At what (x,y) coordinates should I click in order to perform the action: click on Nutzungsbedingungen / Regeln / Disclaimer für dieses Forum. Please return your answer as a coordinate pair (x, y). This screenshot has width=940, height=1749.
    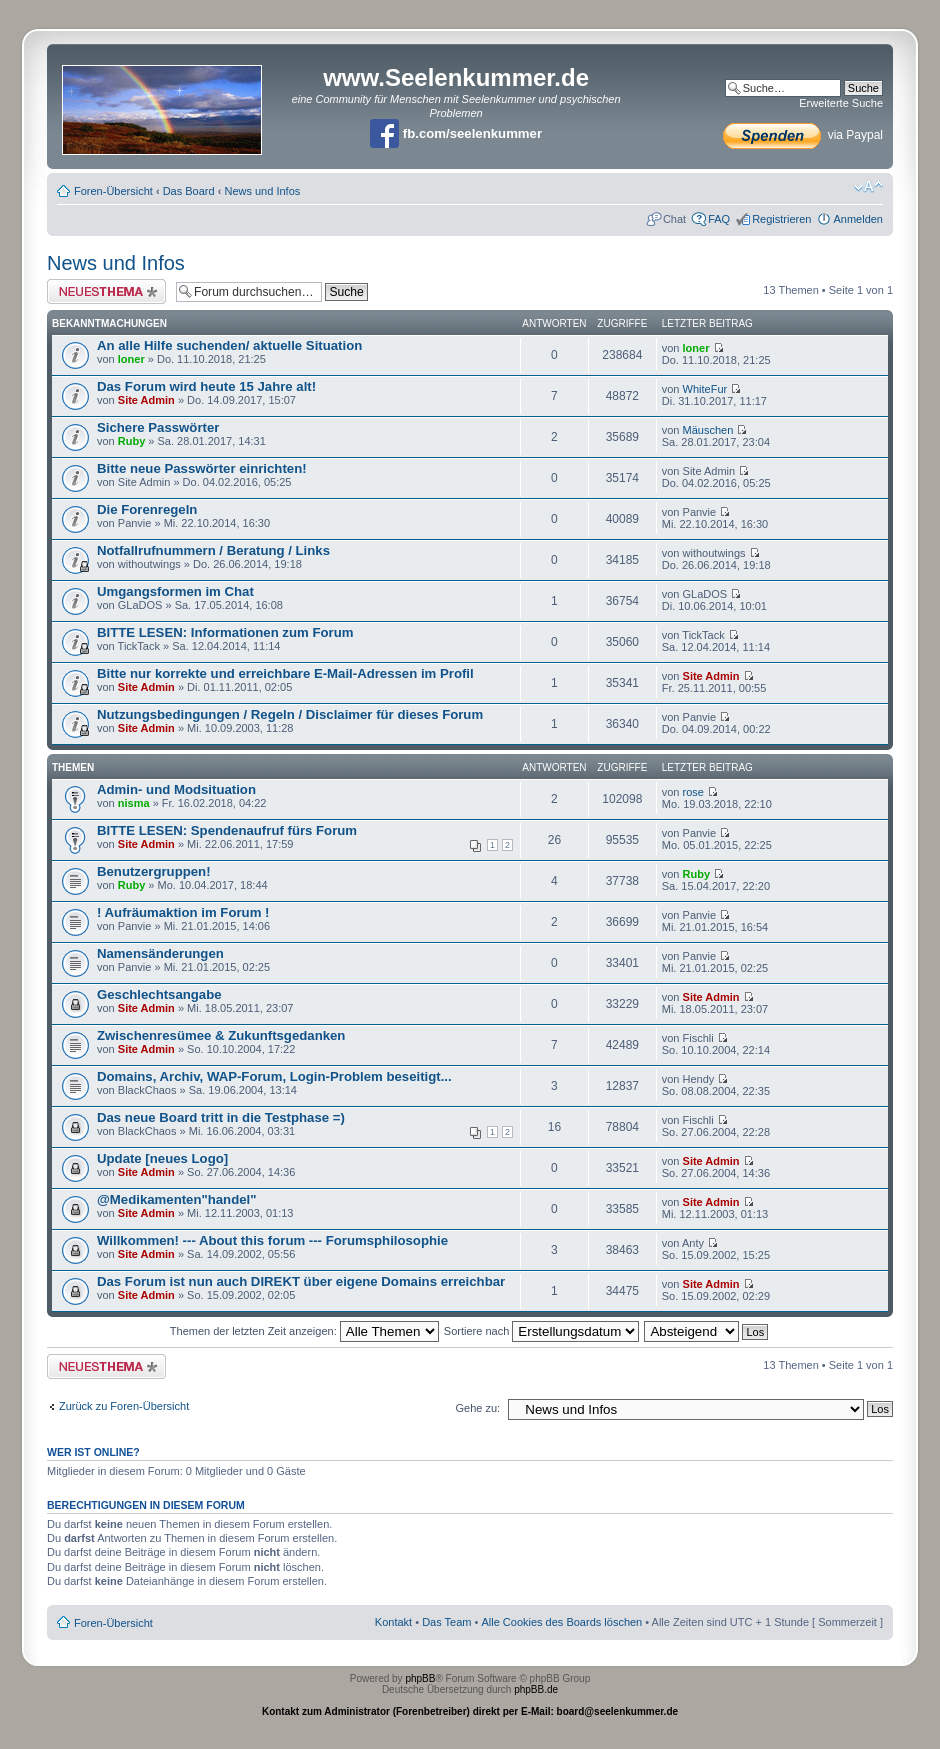
    Looking at the image, I should click on (290, 714).